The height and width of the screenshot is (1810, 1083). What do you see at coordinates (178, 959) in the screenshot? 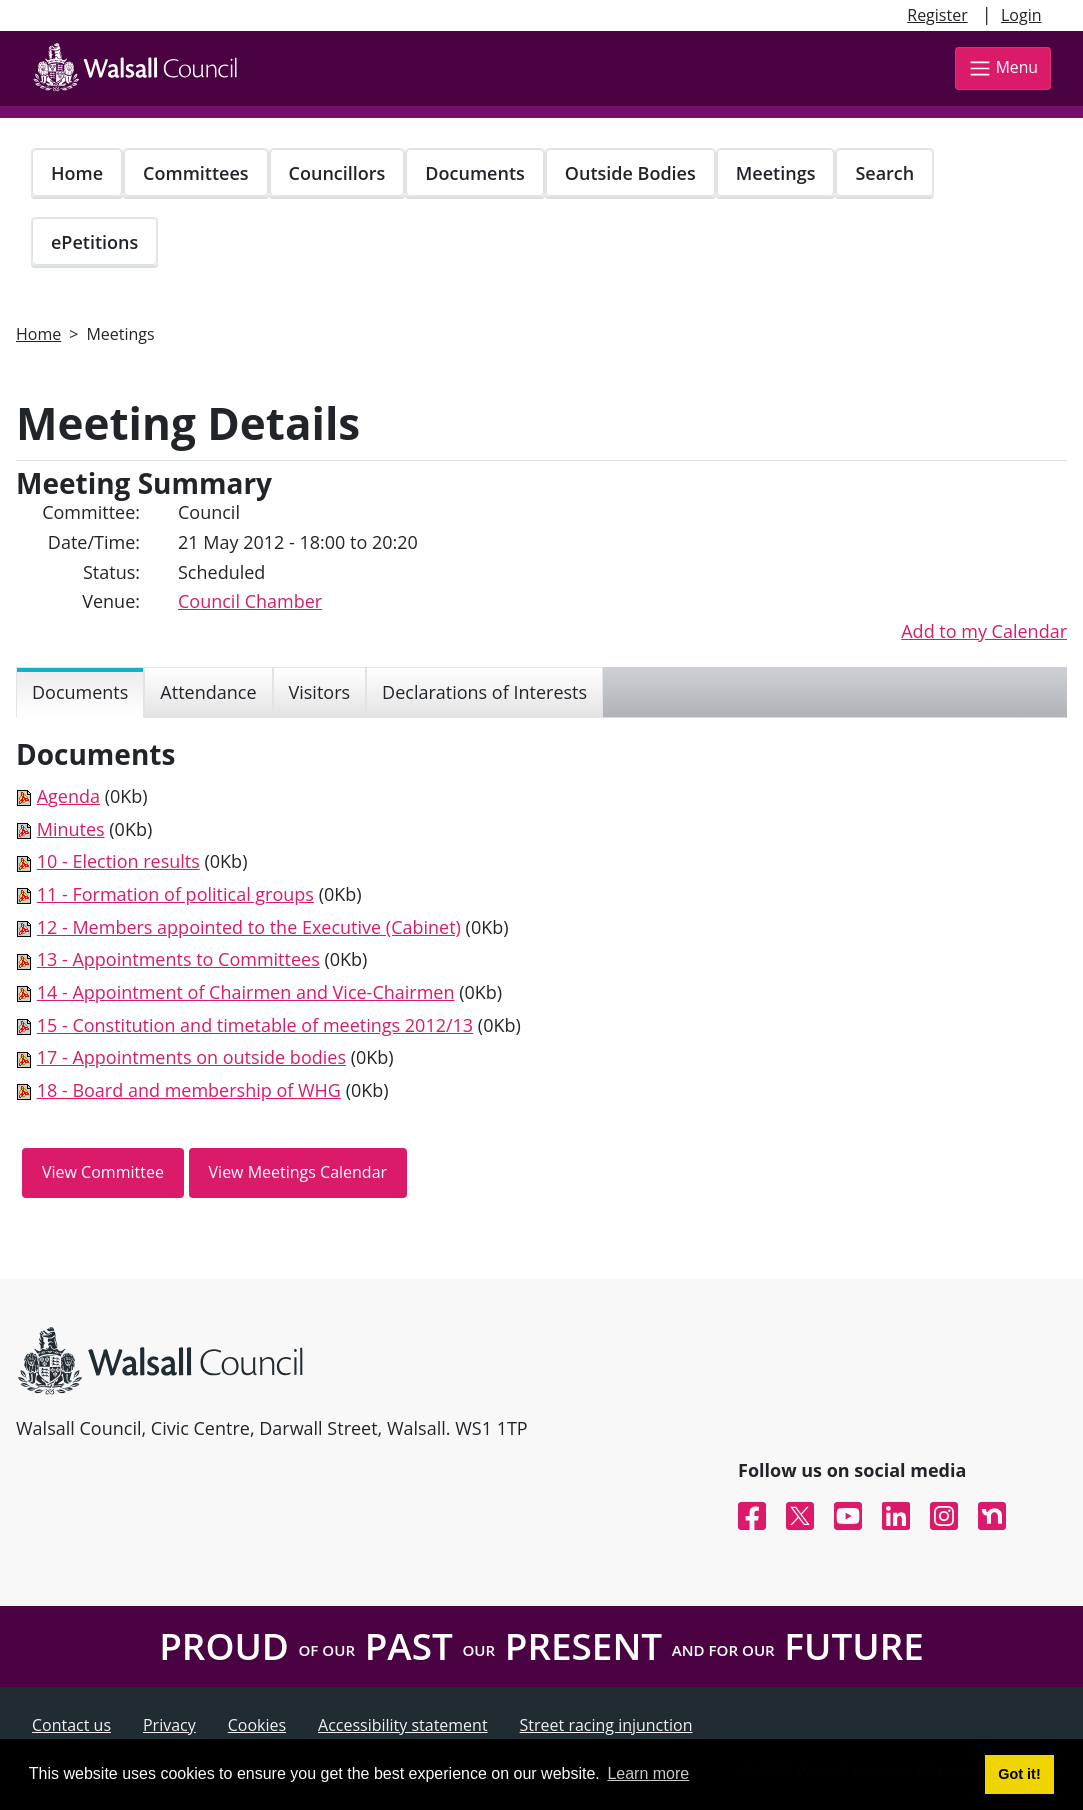
I see `13 - Appointments to Committees` at bounding box center [178, 959].